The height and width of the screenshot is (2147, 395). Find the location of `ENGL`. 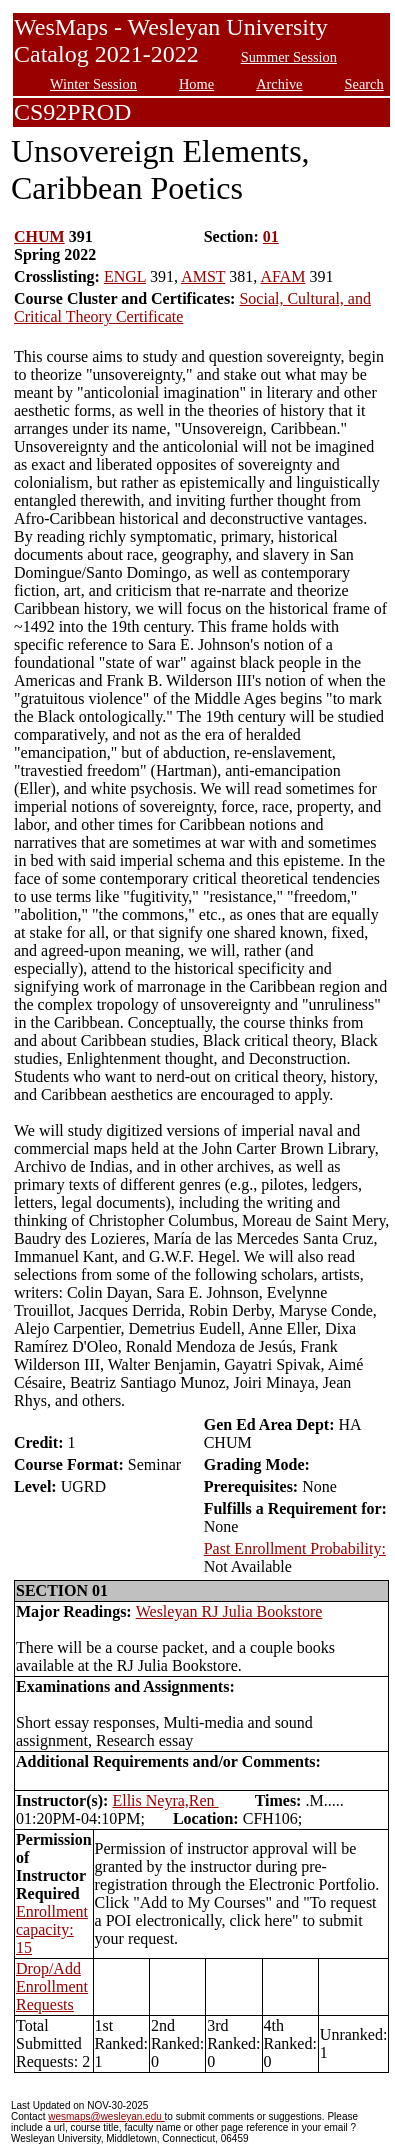

ENGL is located at coordinates (125, 276).